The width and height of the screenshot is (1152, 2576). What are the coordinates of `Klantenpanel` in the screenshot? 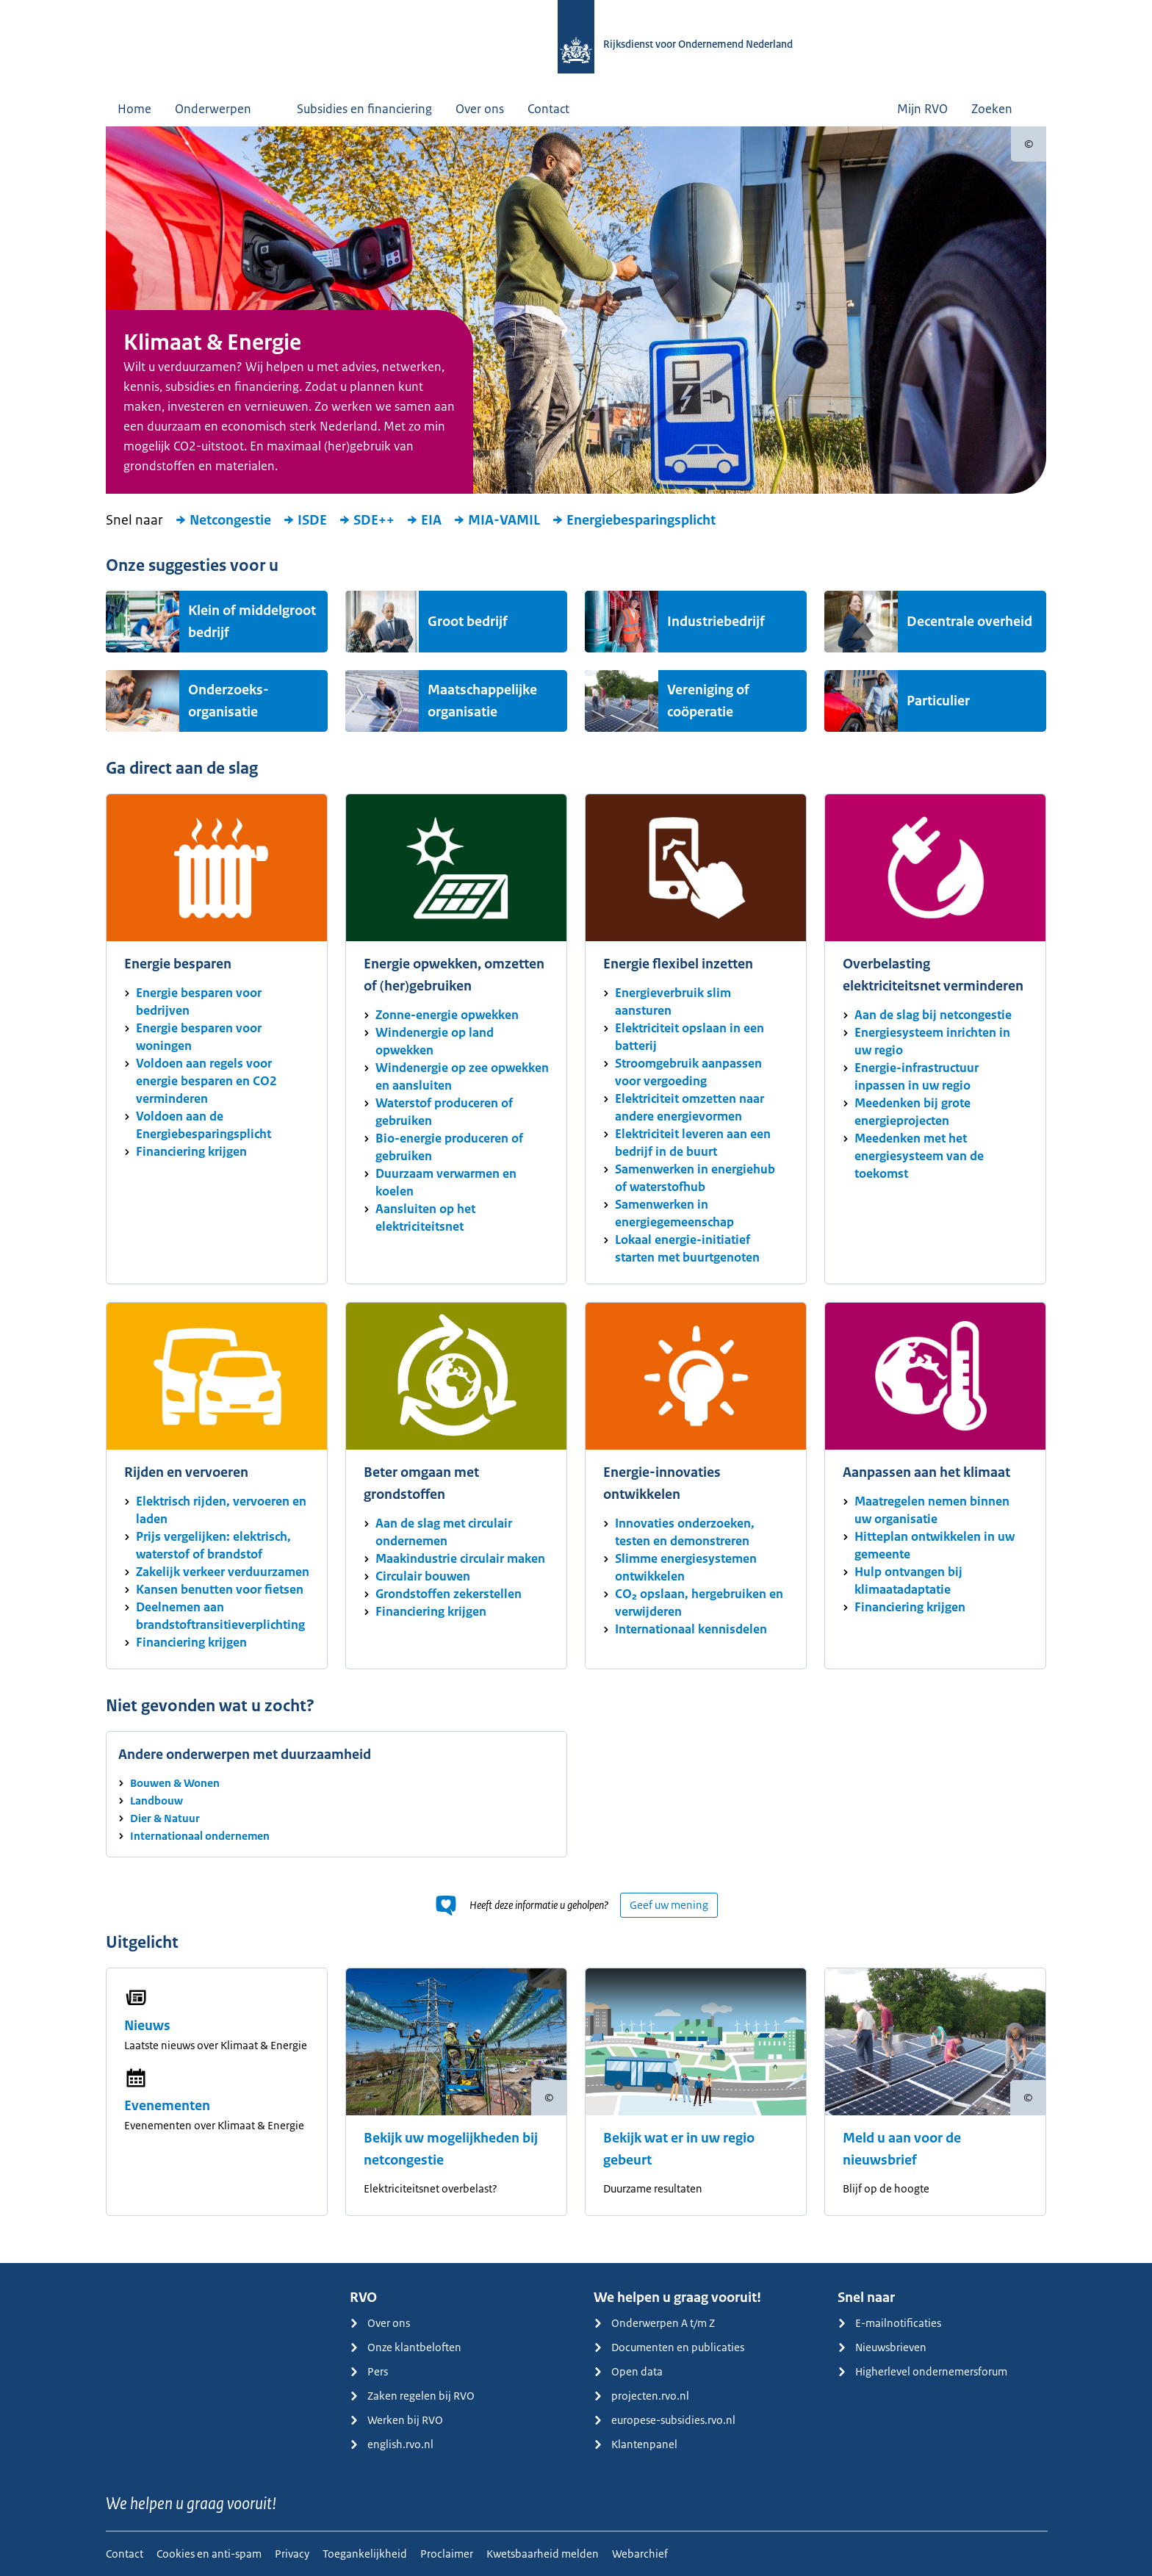 It's located at (635, 2444).